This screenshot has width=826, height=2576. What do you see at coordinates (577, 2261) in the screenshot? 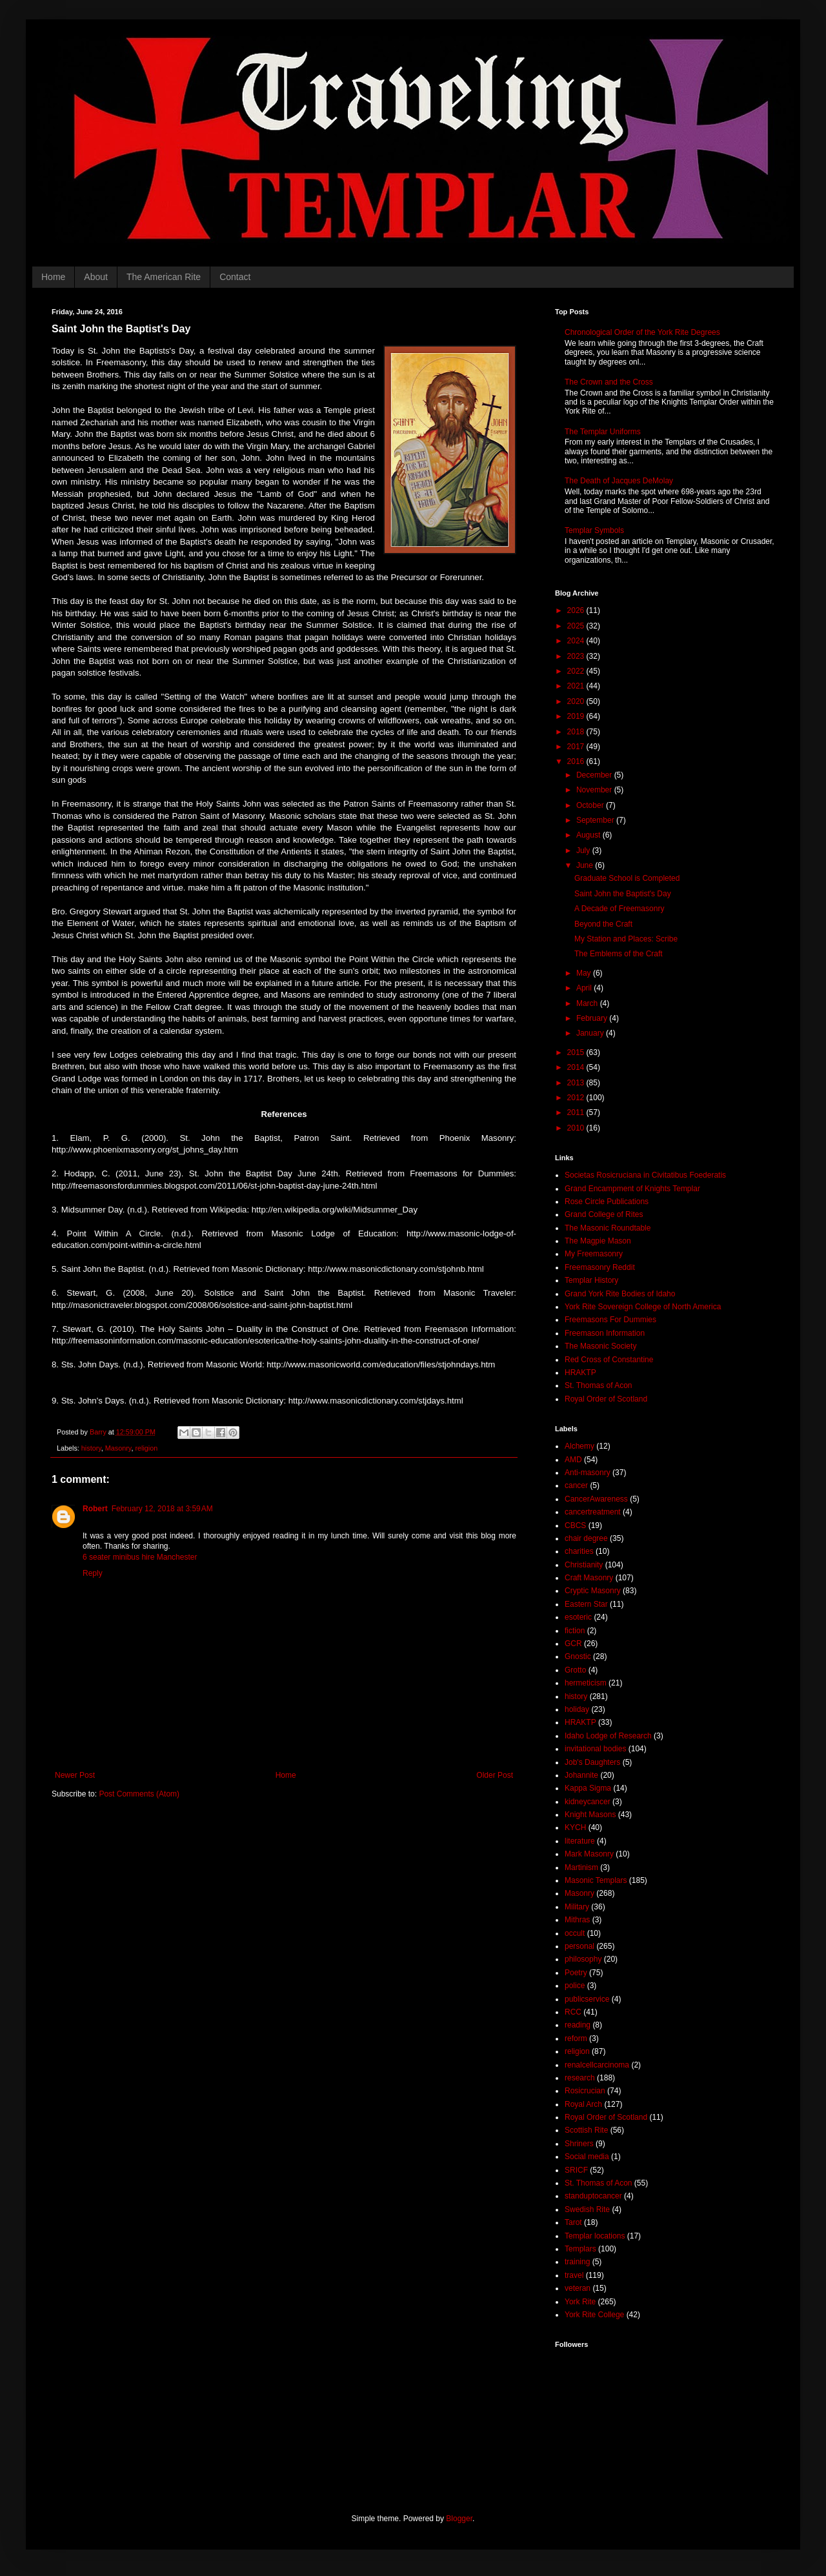
I see `training` at bounding box center [577, 2261].